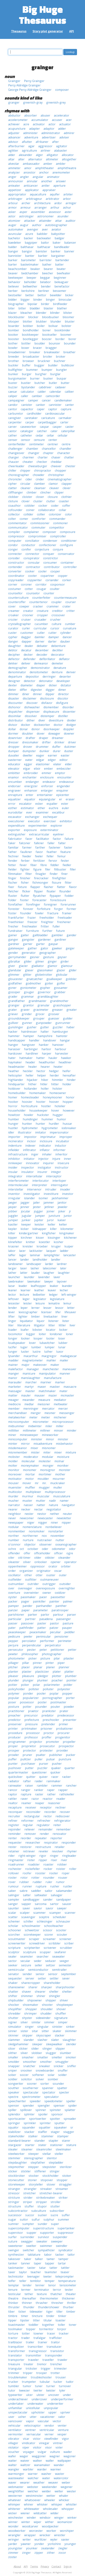 Image resolution: width=85 pixels, height=2576 pixels. I want to click on bustier, so click(26, 383).